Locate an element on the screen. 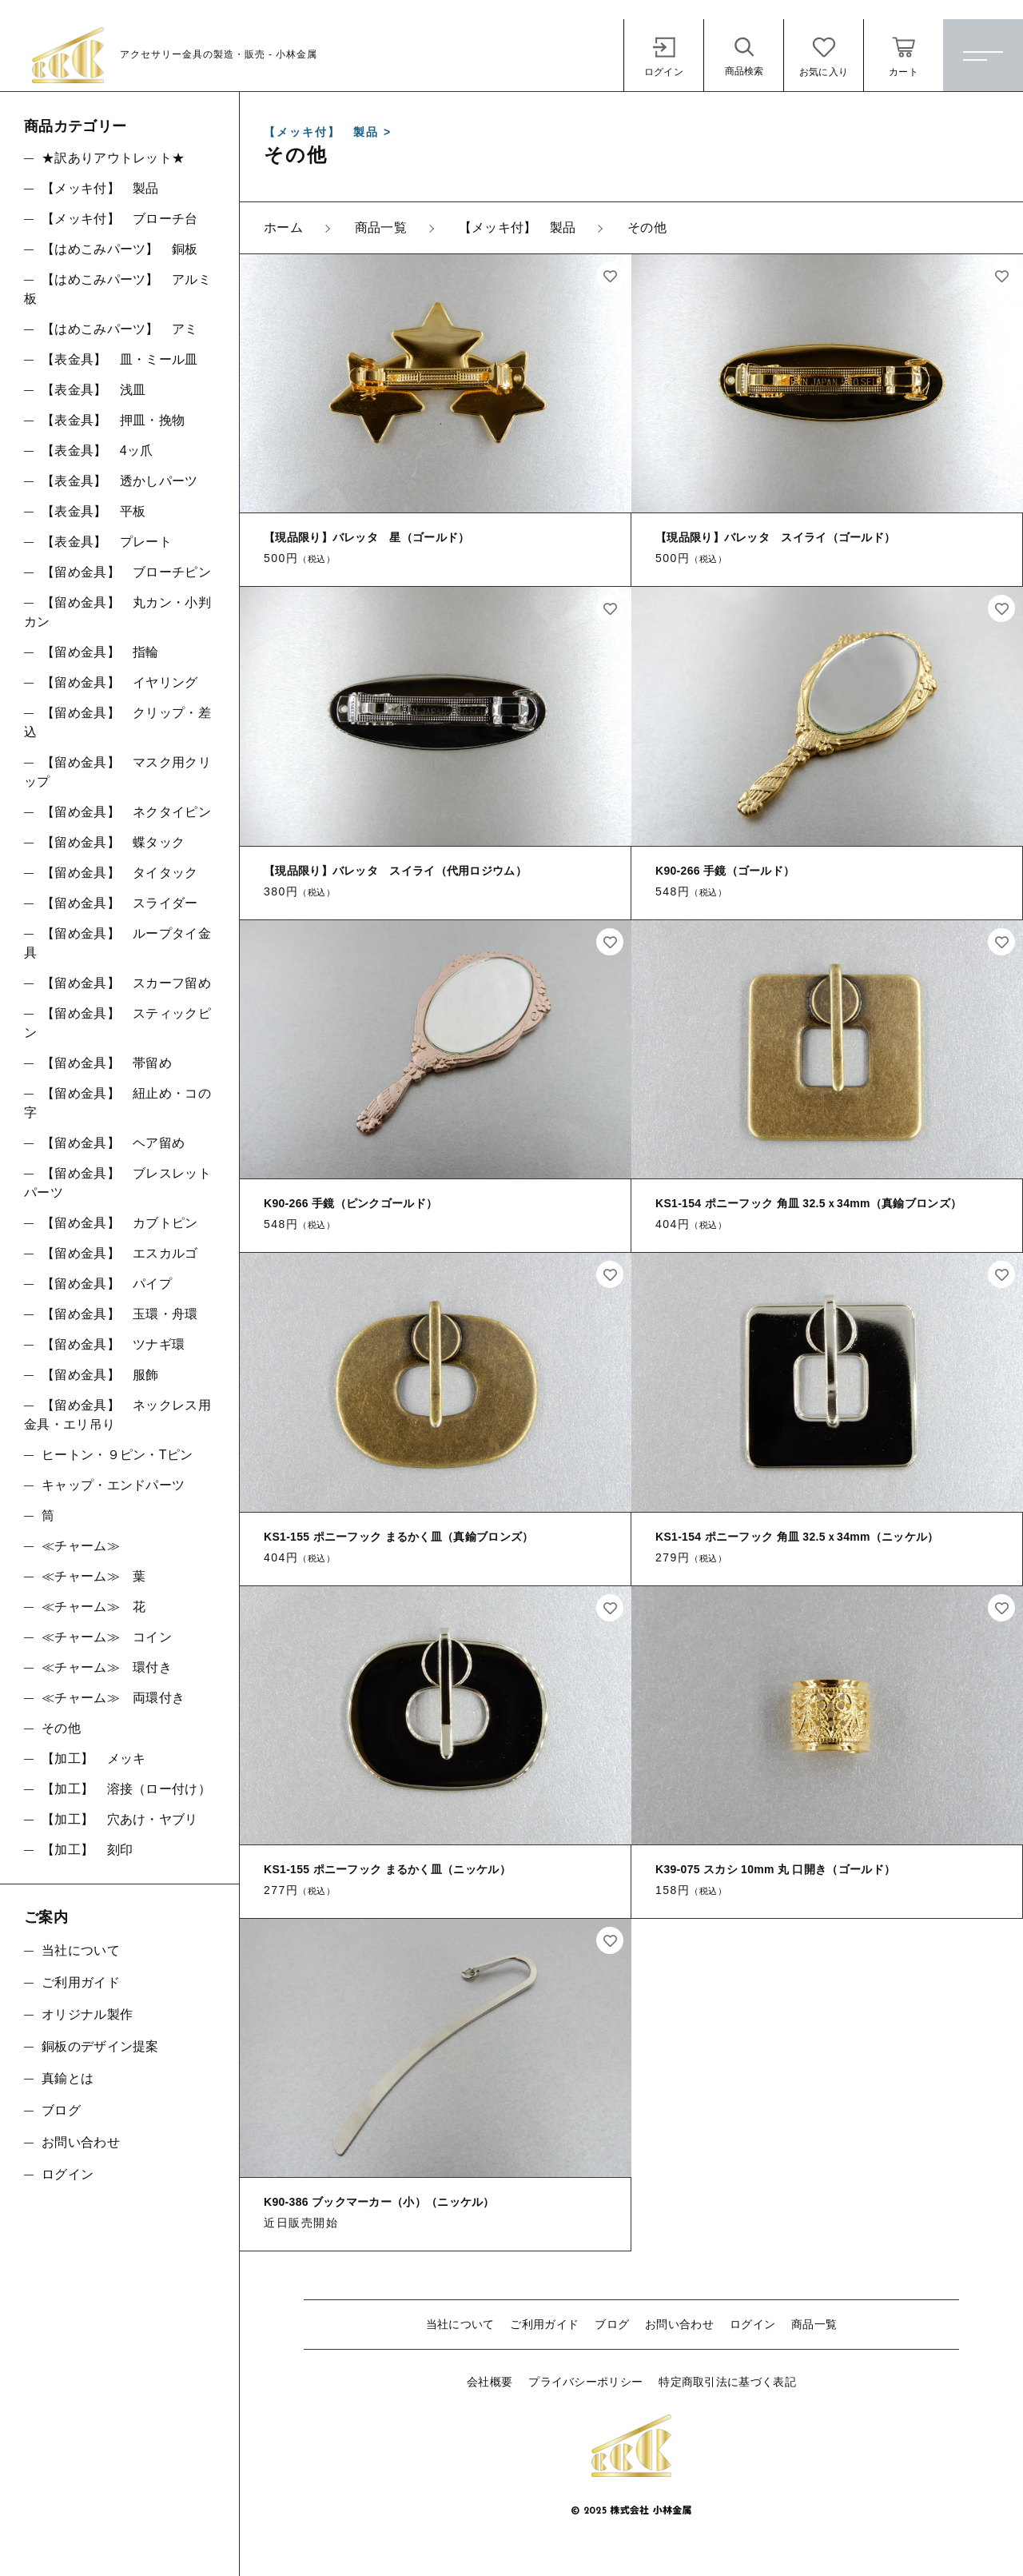  【メッキ付】 製品 is located at coordinates (100, 188).